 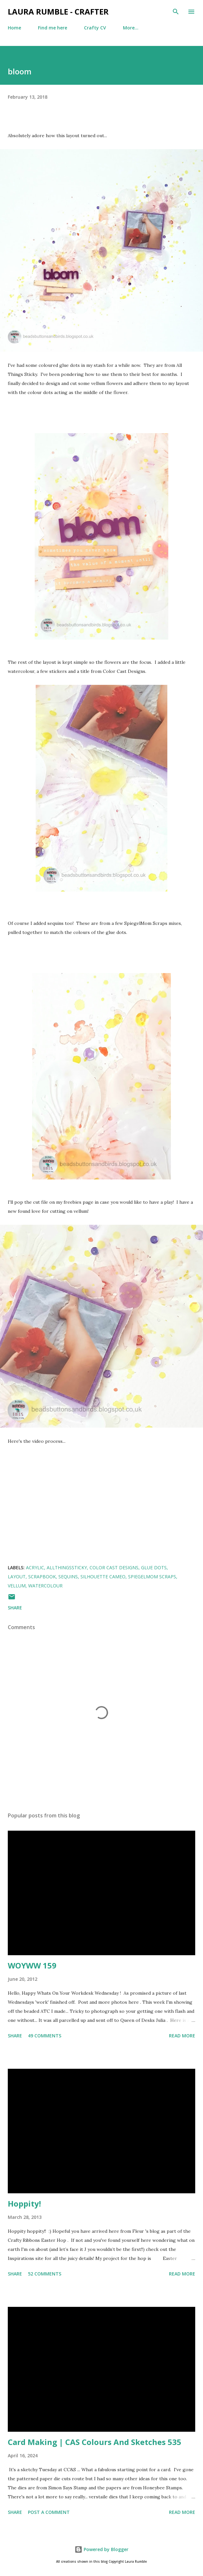 What do you see at coordinates (58, 11) in the screenshot?
I see `Laura Rumble - Crafter` at bounding box center [58, 11].